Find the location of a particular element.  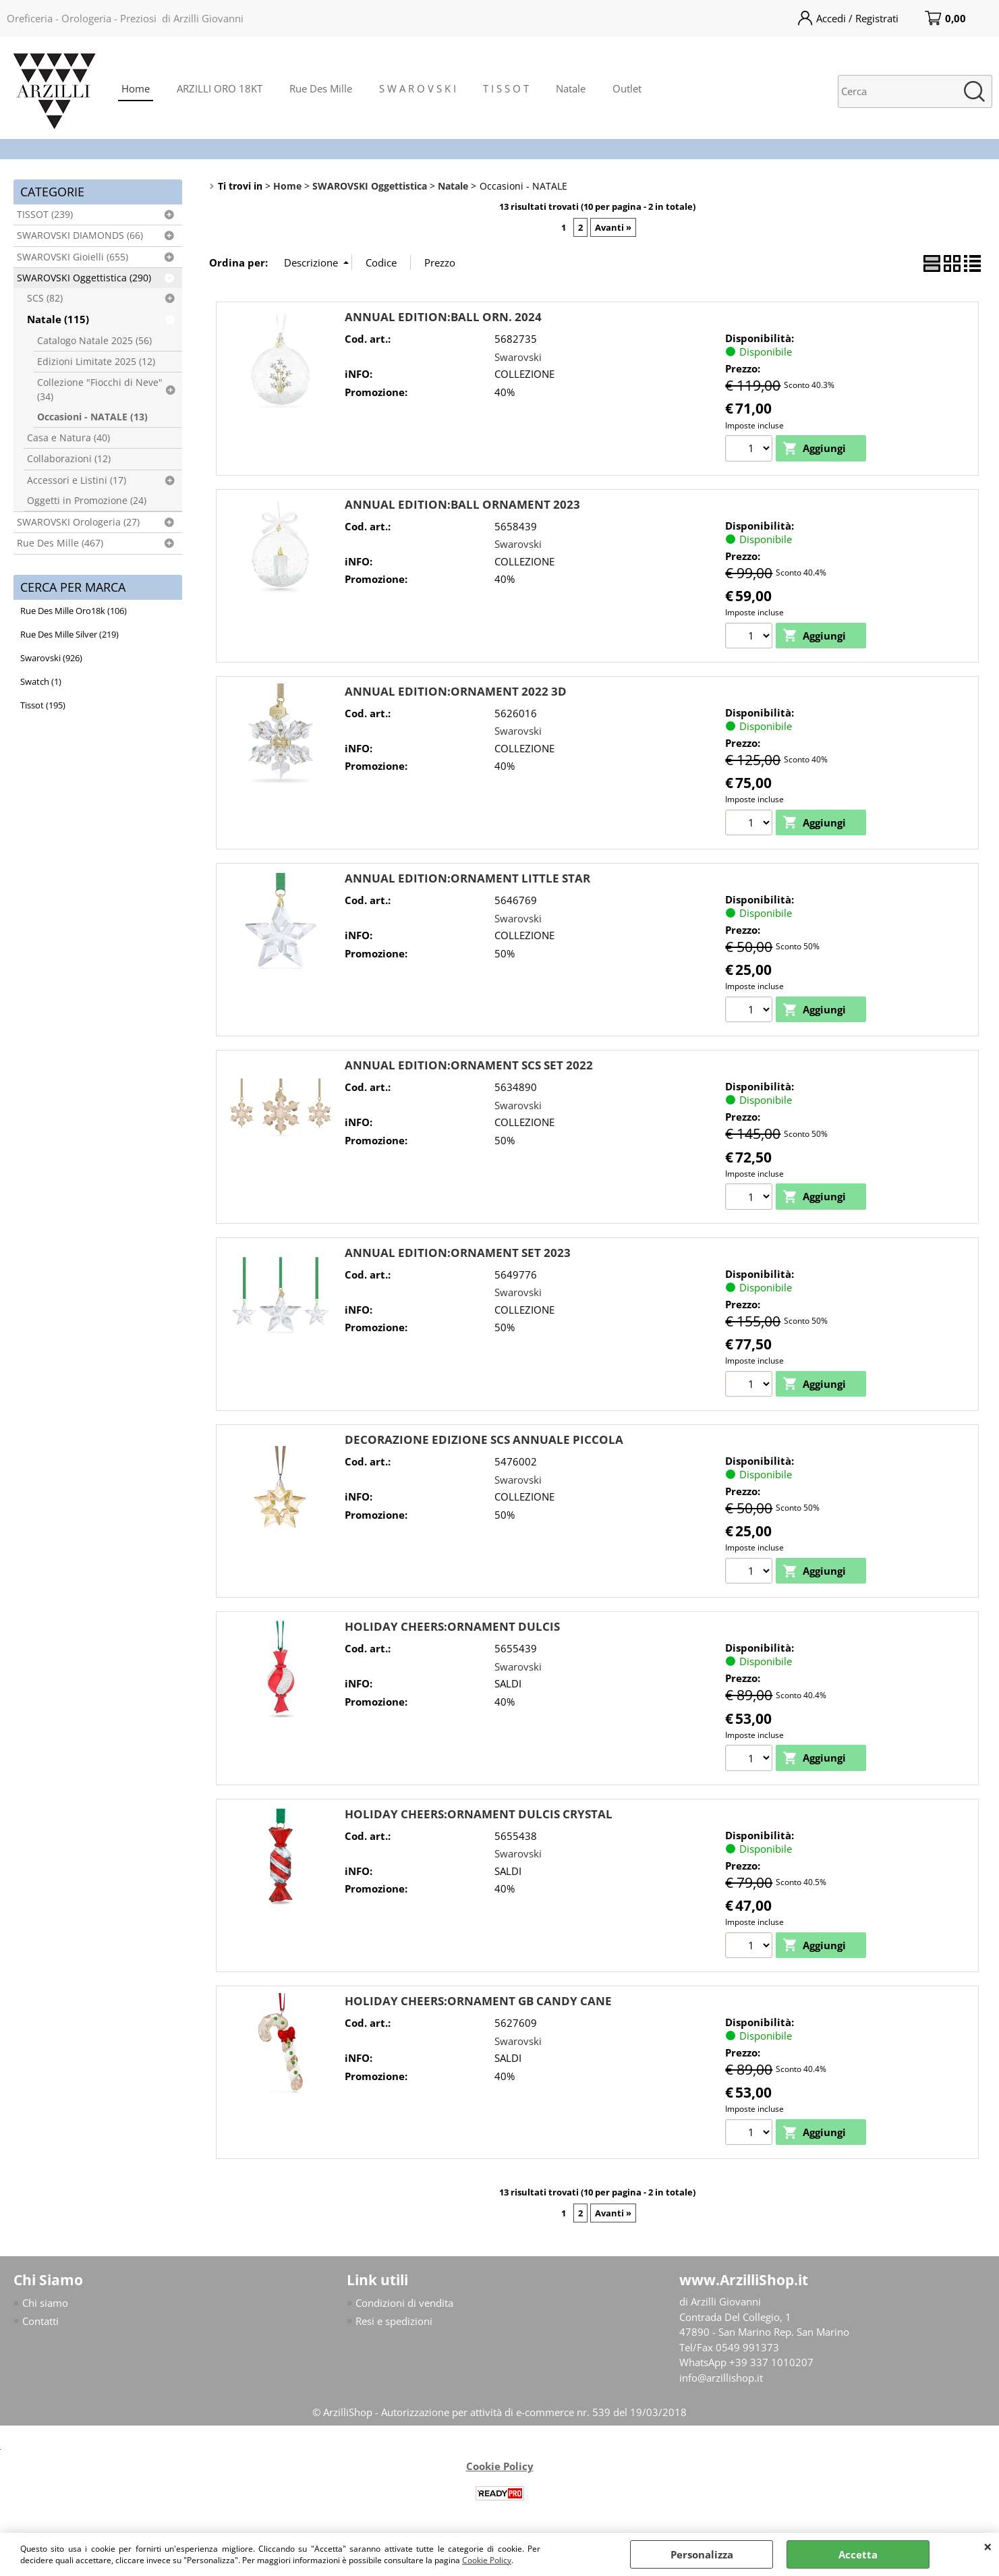

Natale (115) is located at coordinates (58, 319).